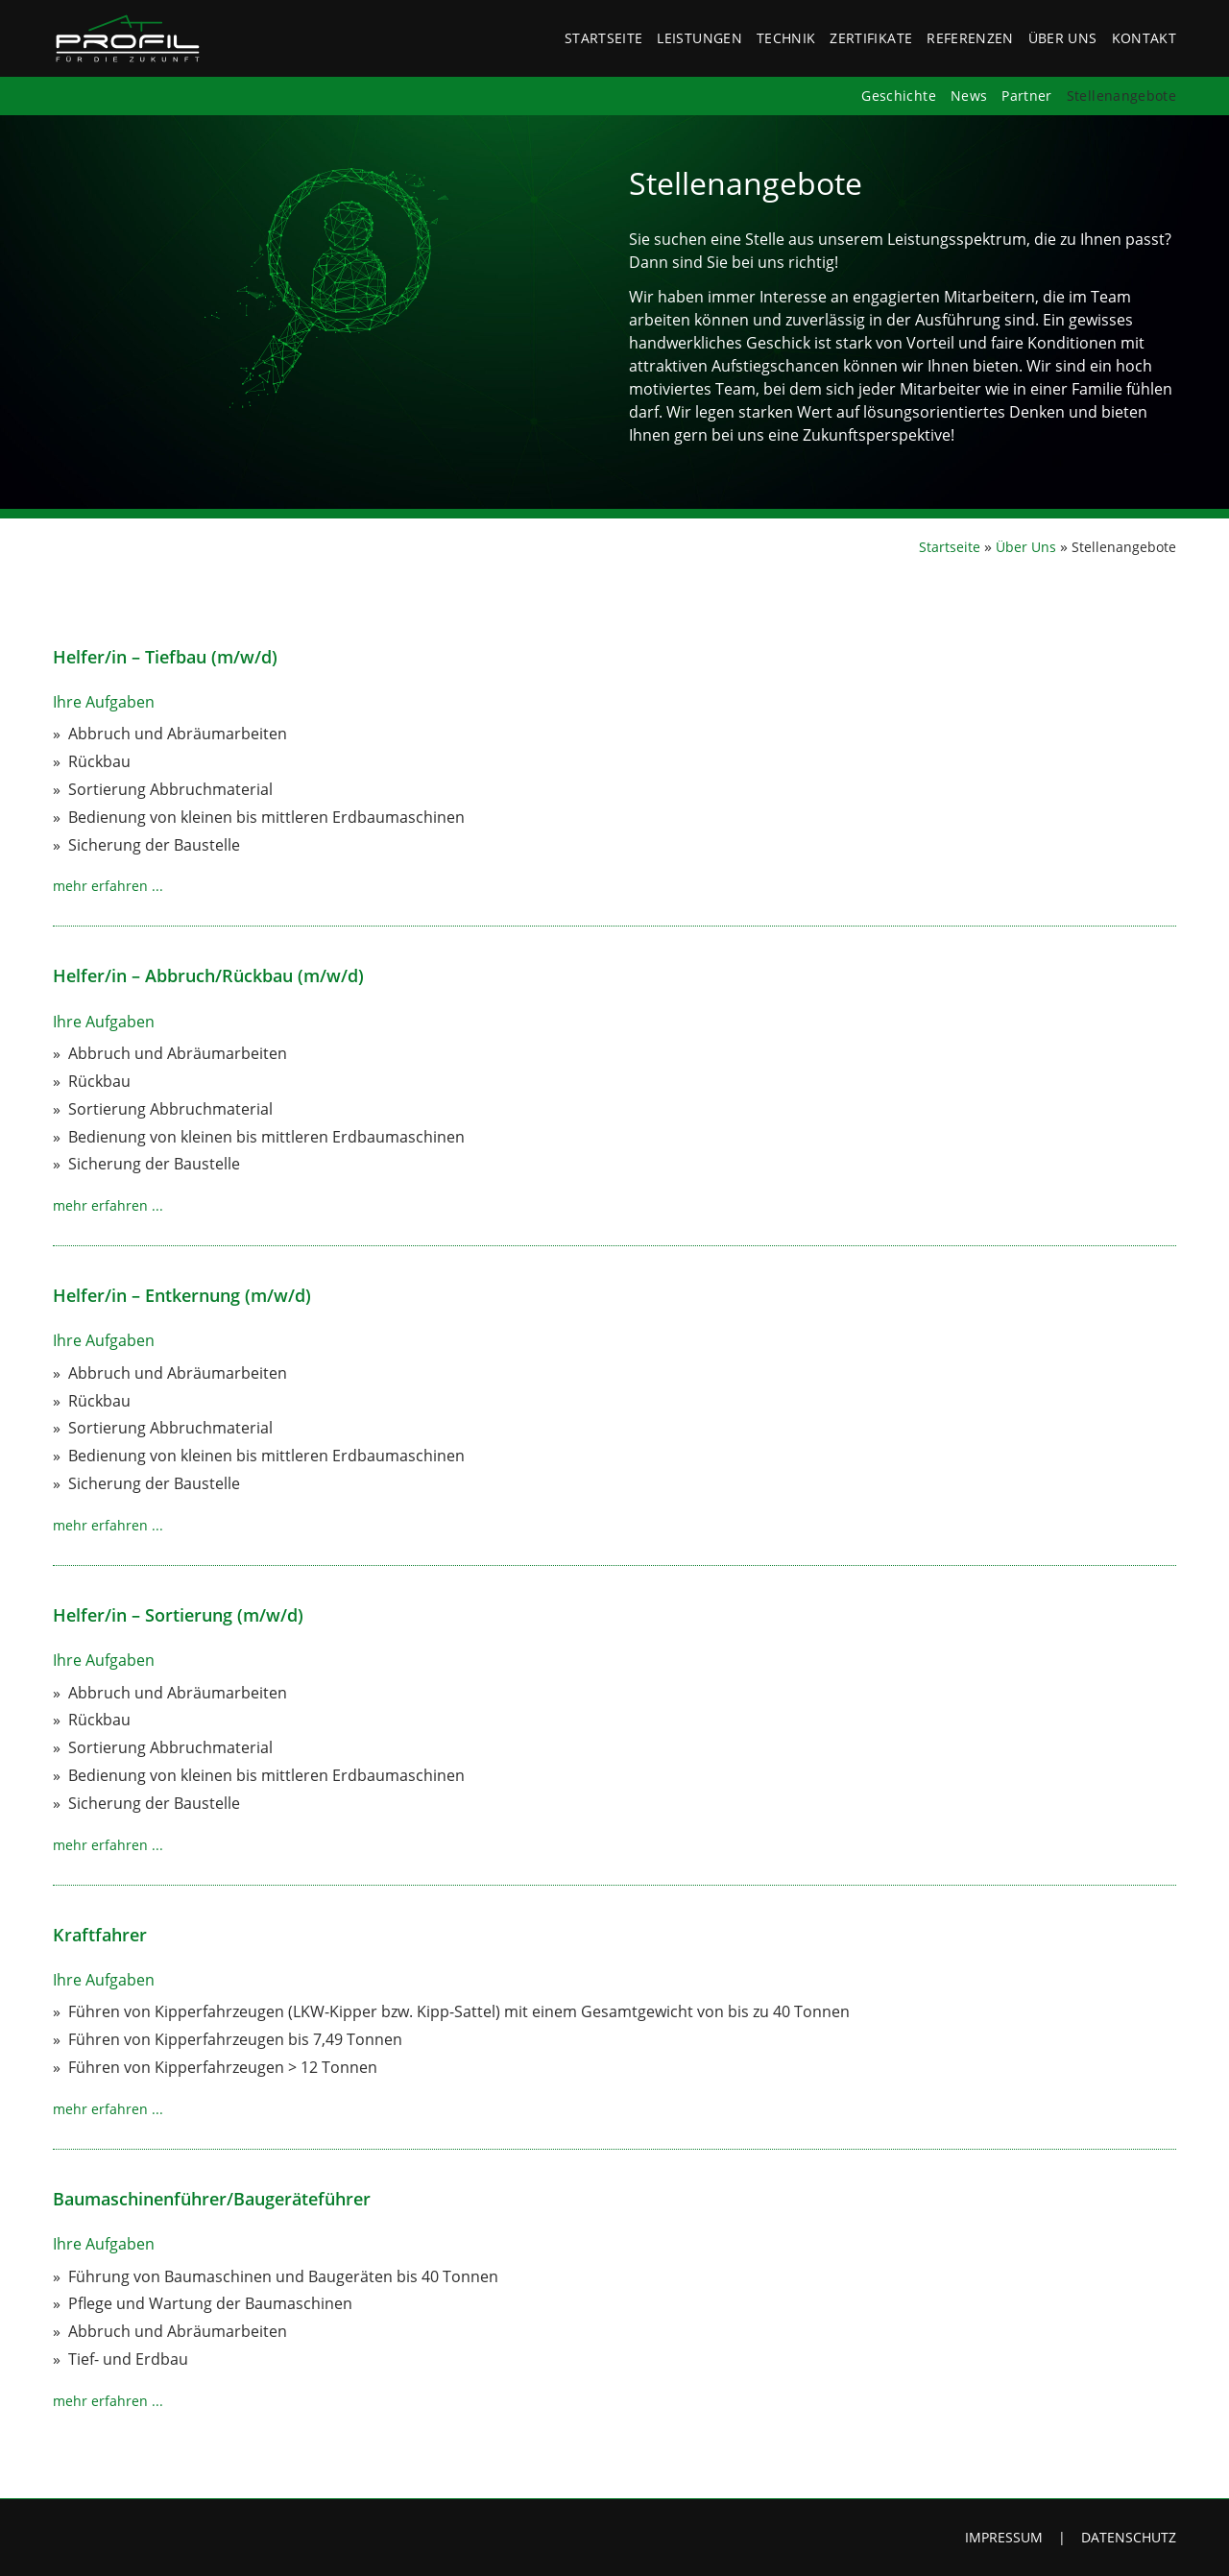 The height and width of the screenshot is (2576, 1229). What do you see at coordinates (871, 38) in the screenshot?
I see `Zertifikate` at bounding box center [871, 38].